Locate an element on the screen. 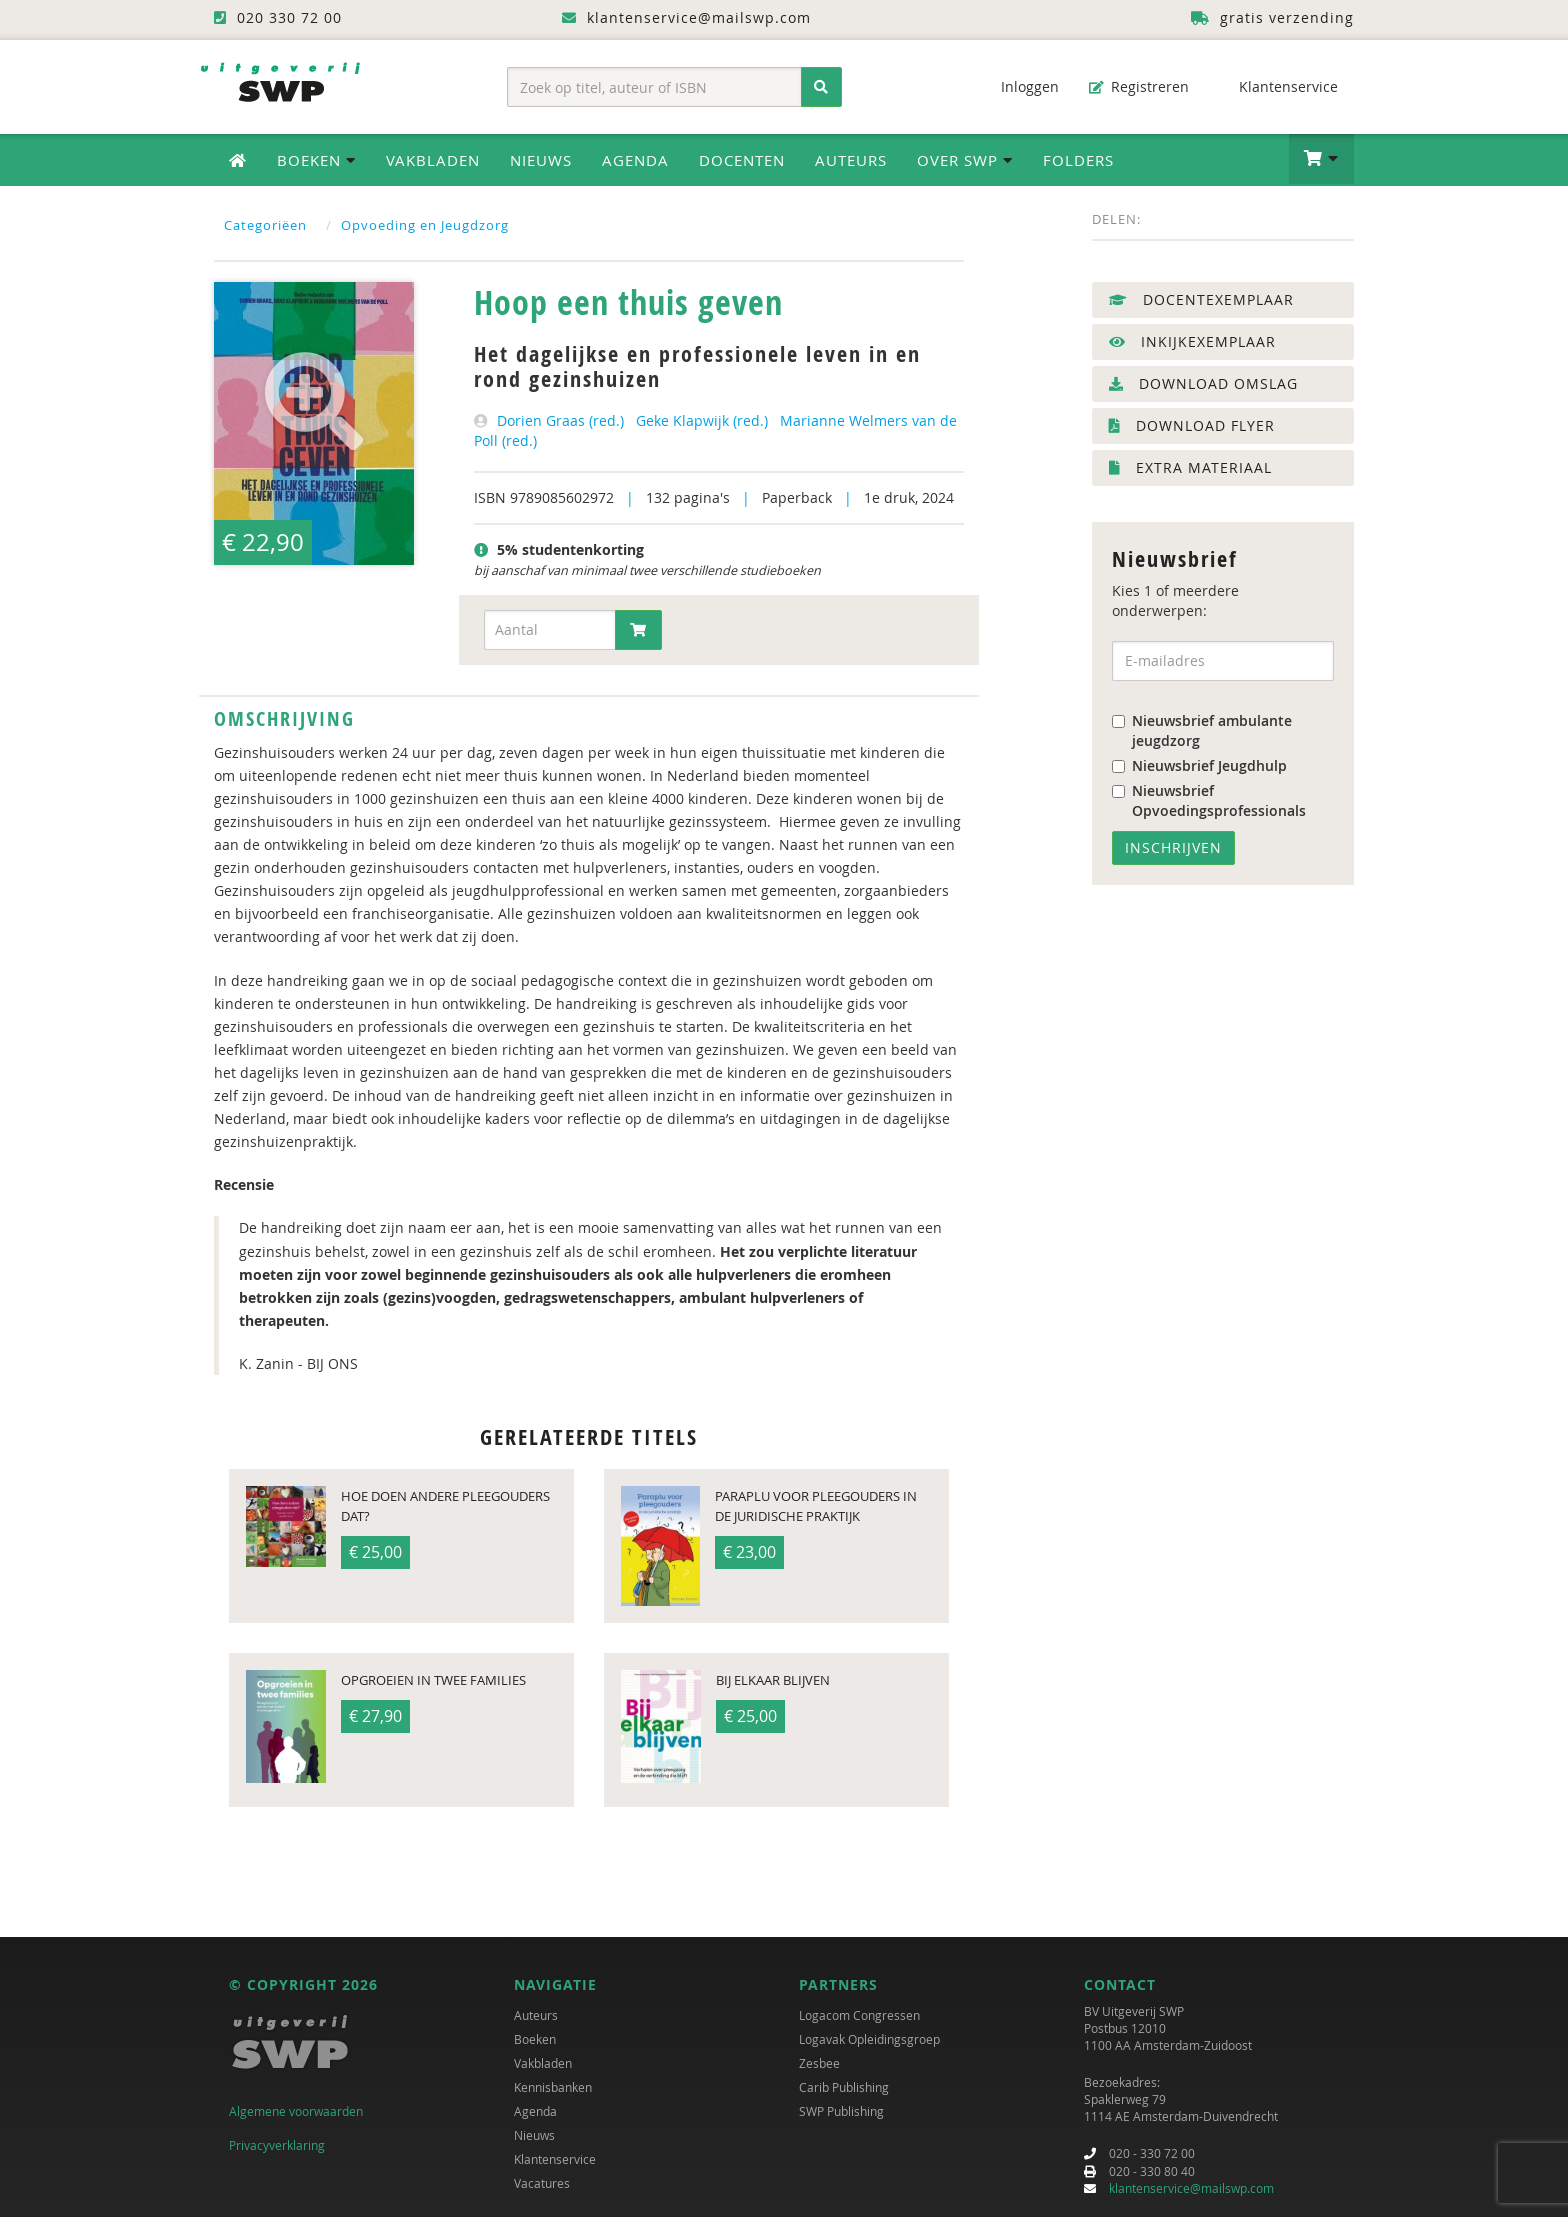 The image size is (1568, 2217). Inkijkexemplaar is located at coordinates (1192, 341).